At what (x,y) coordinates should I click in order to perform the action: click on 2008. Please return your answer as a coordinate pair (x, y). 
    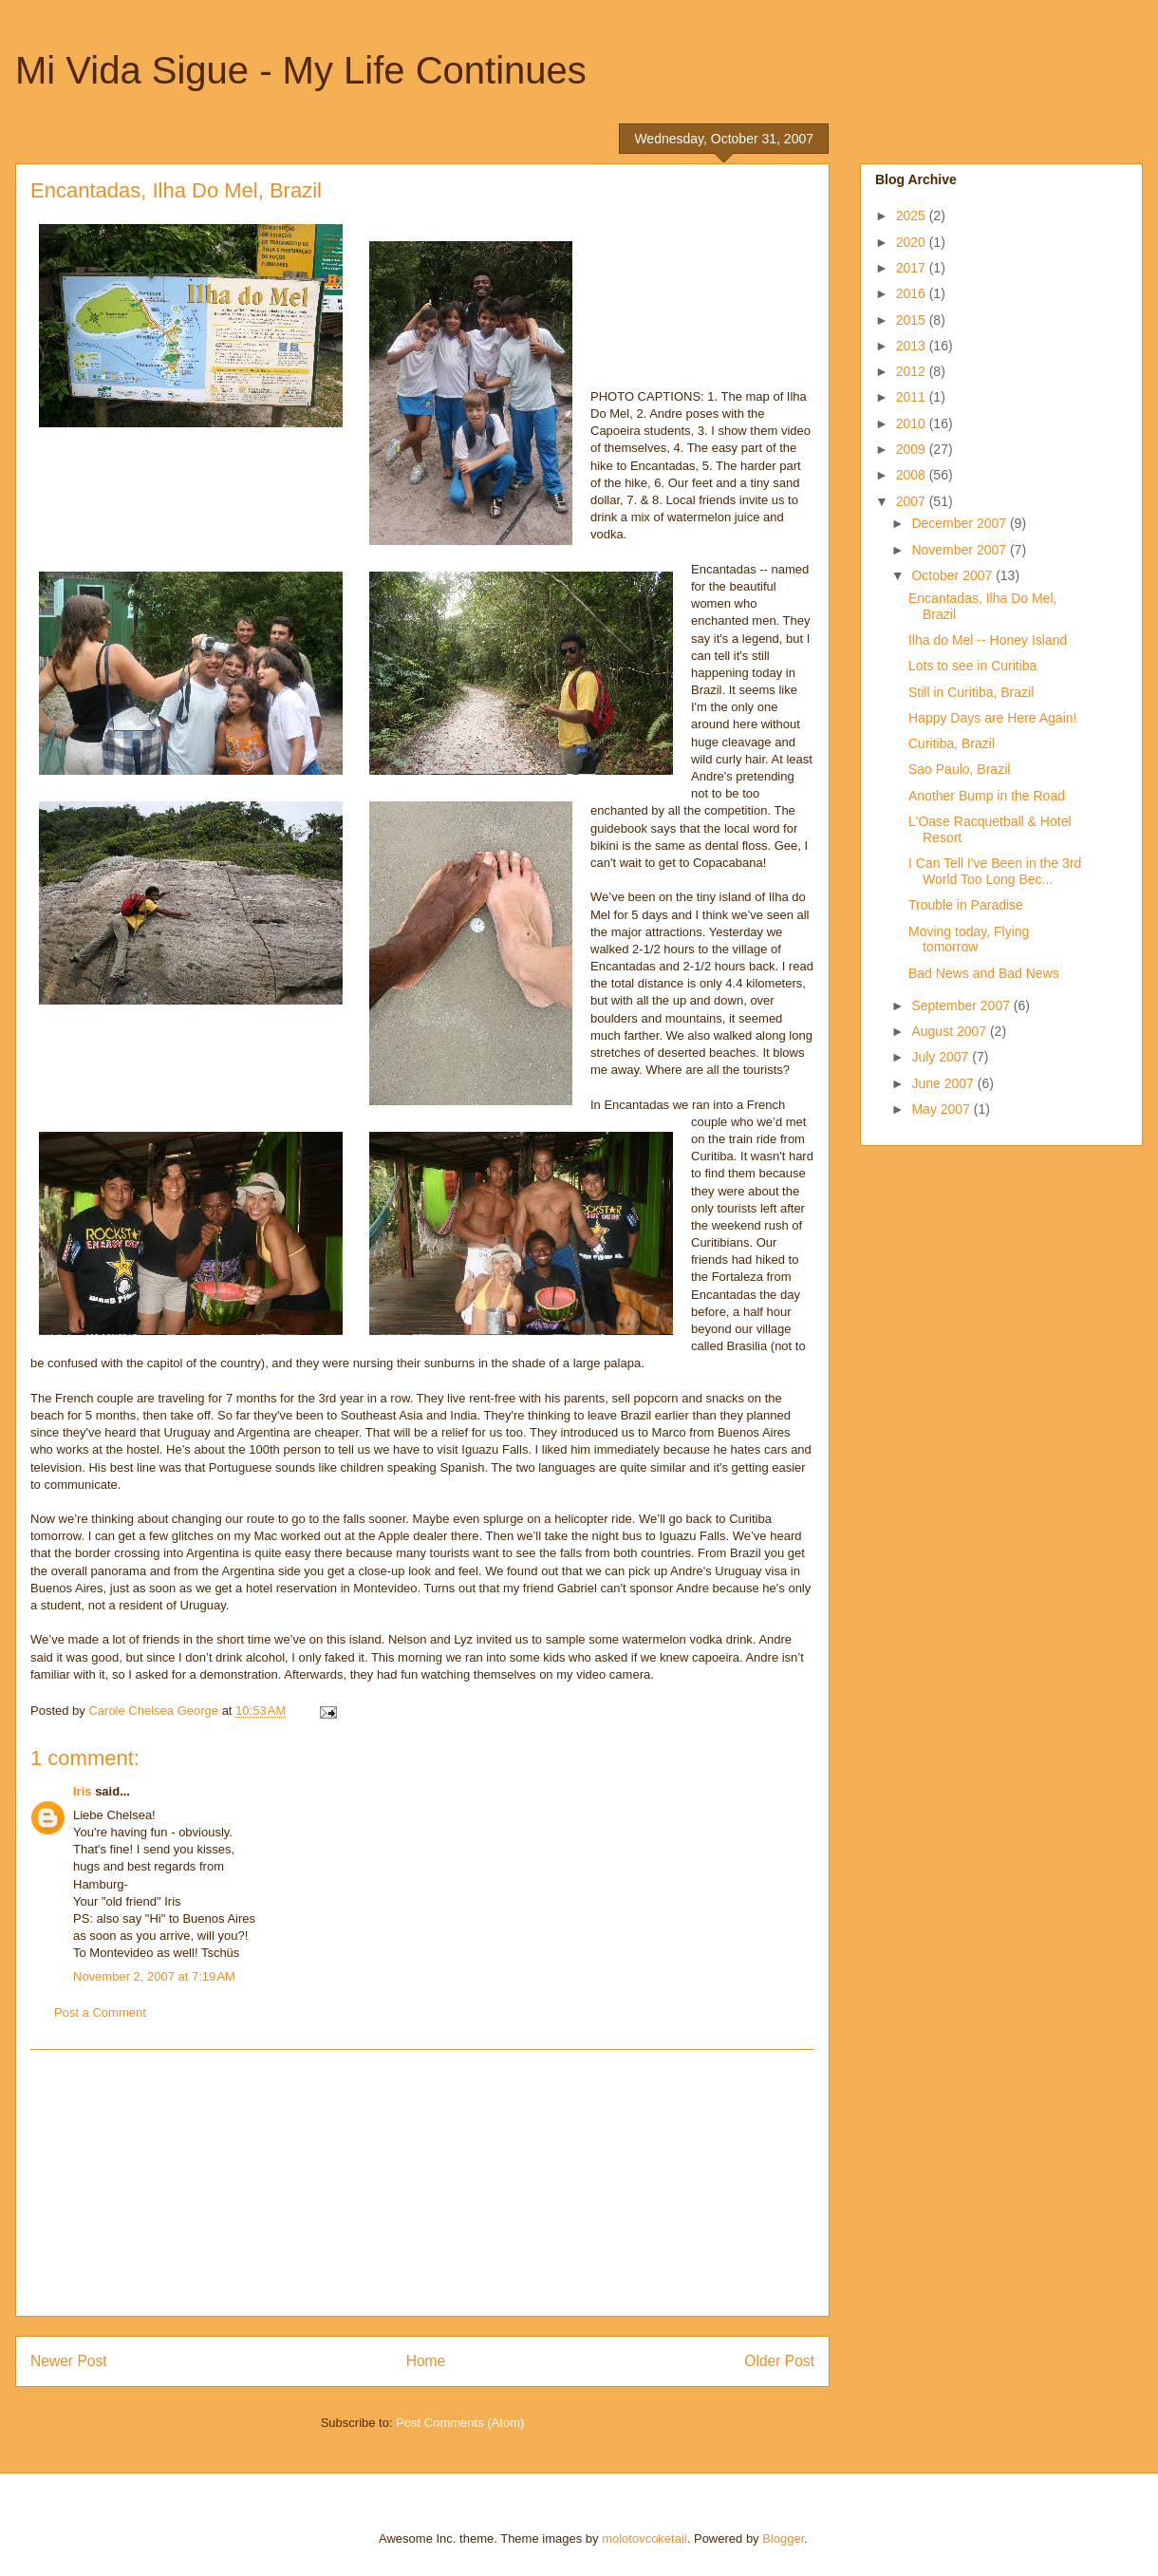
    Looking at the image, I should click on (912, 474).